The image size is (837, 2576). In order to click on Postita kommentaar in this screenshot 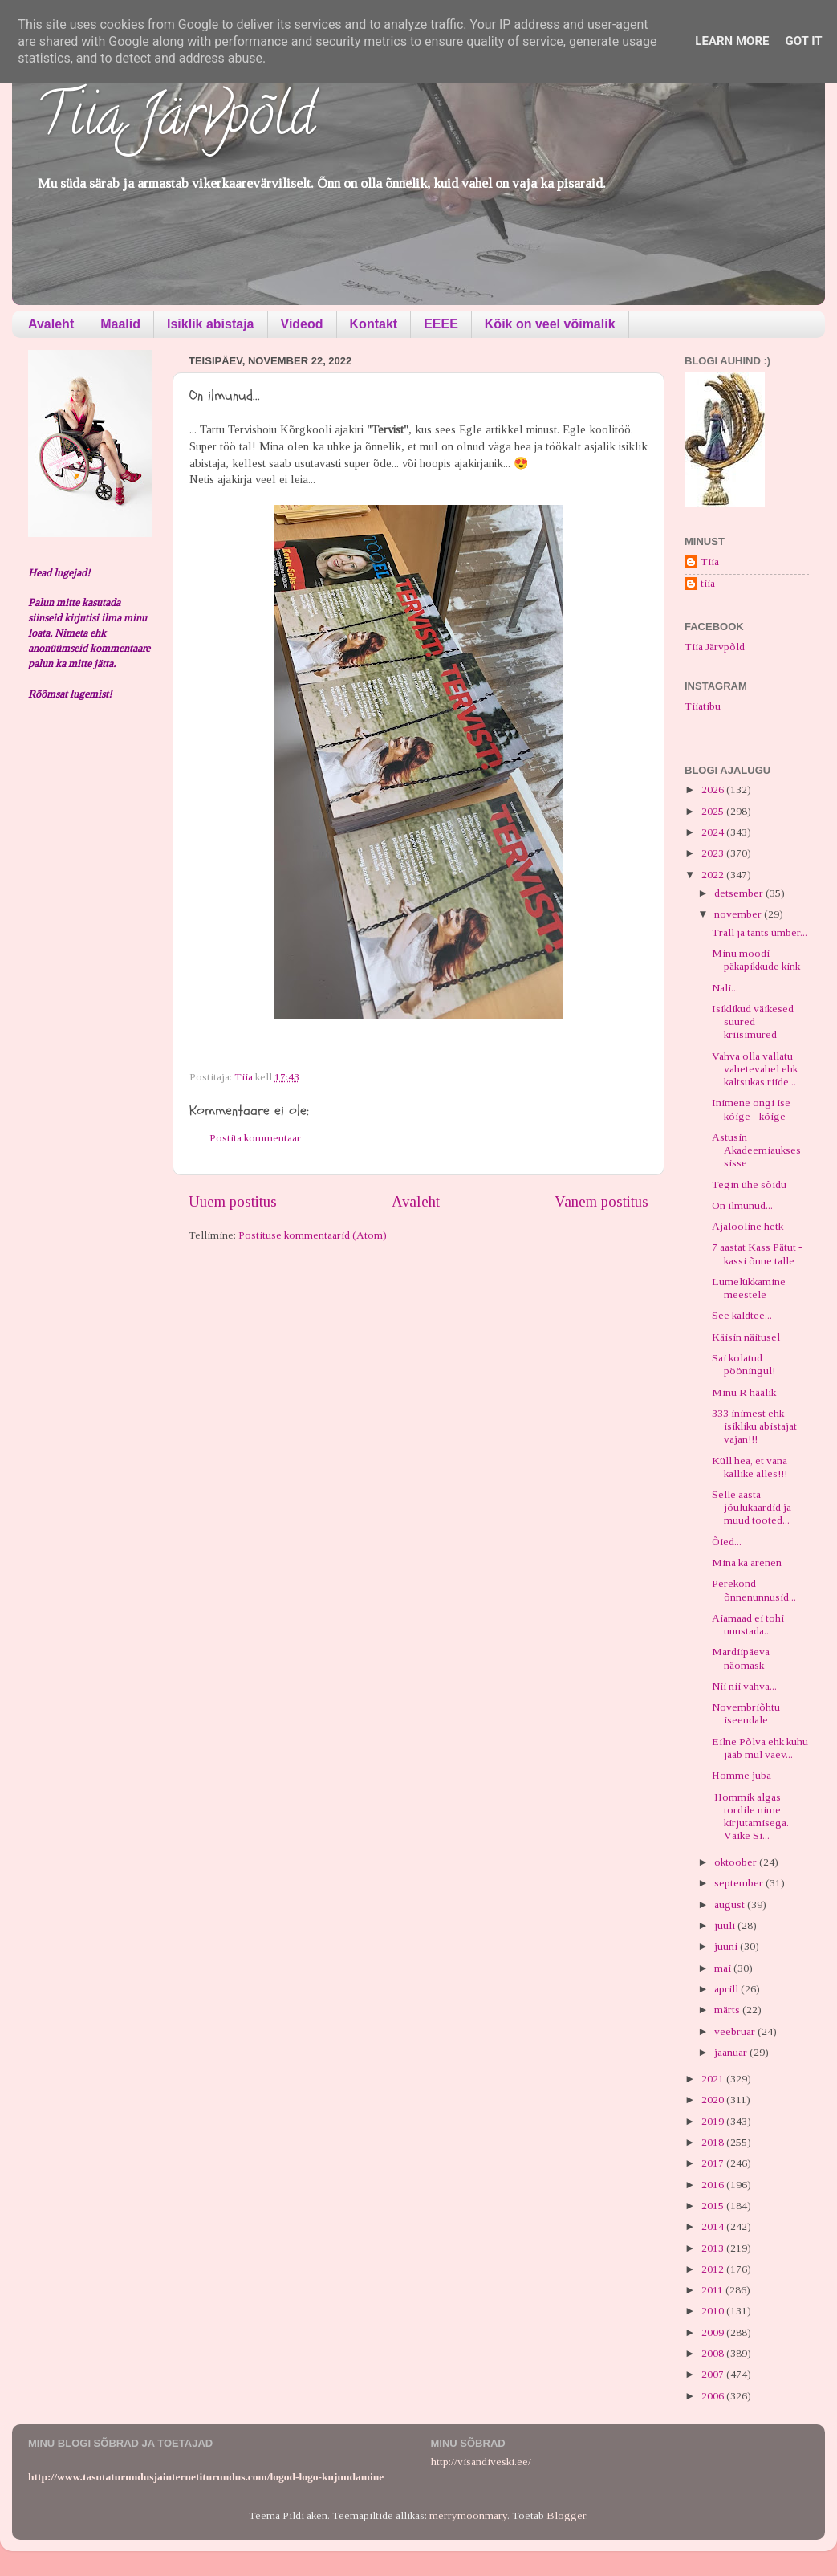, I will do `click(255, 1138)`.